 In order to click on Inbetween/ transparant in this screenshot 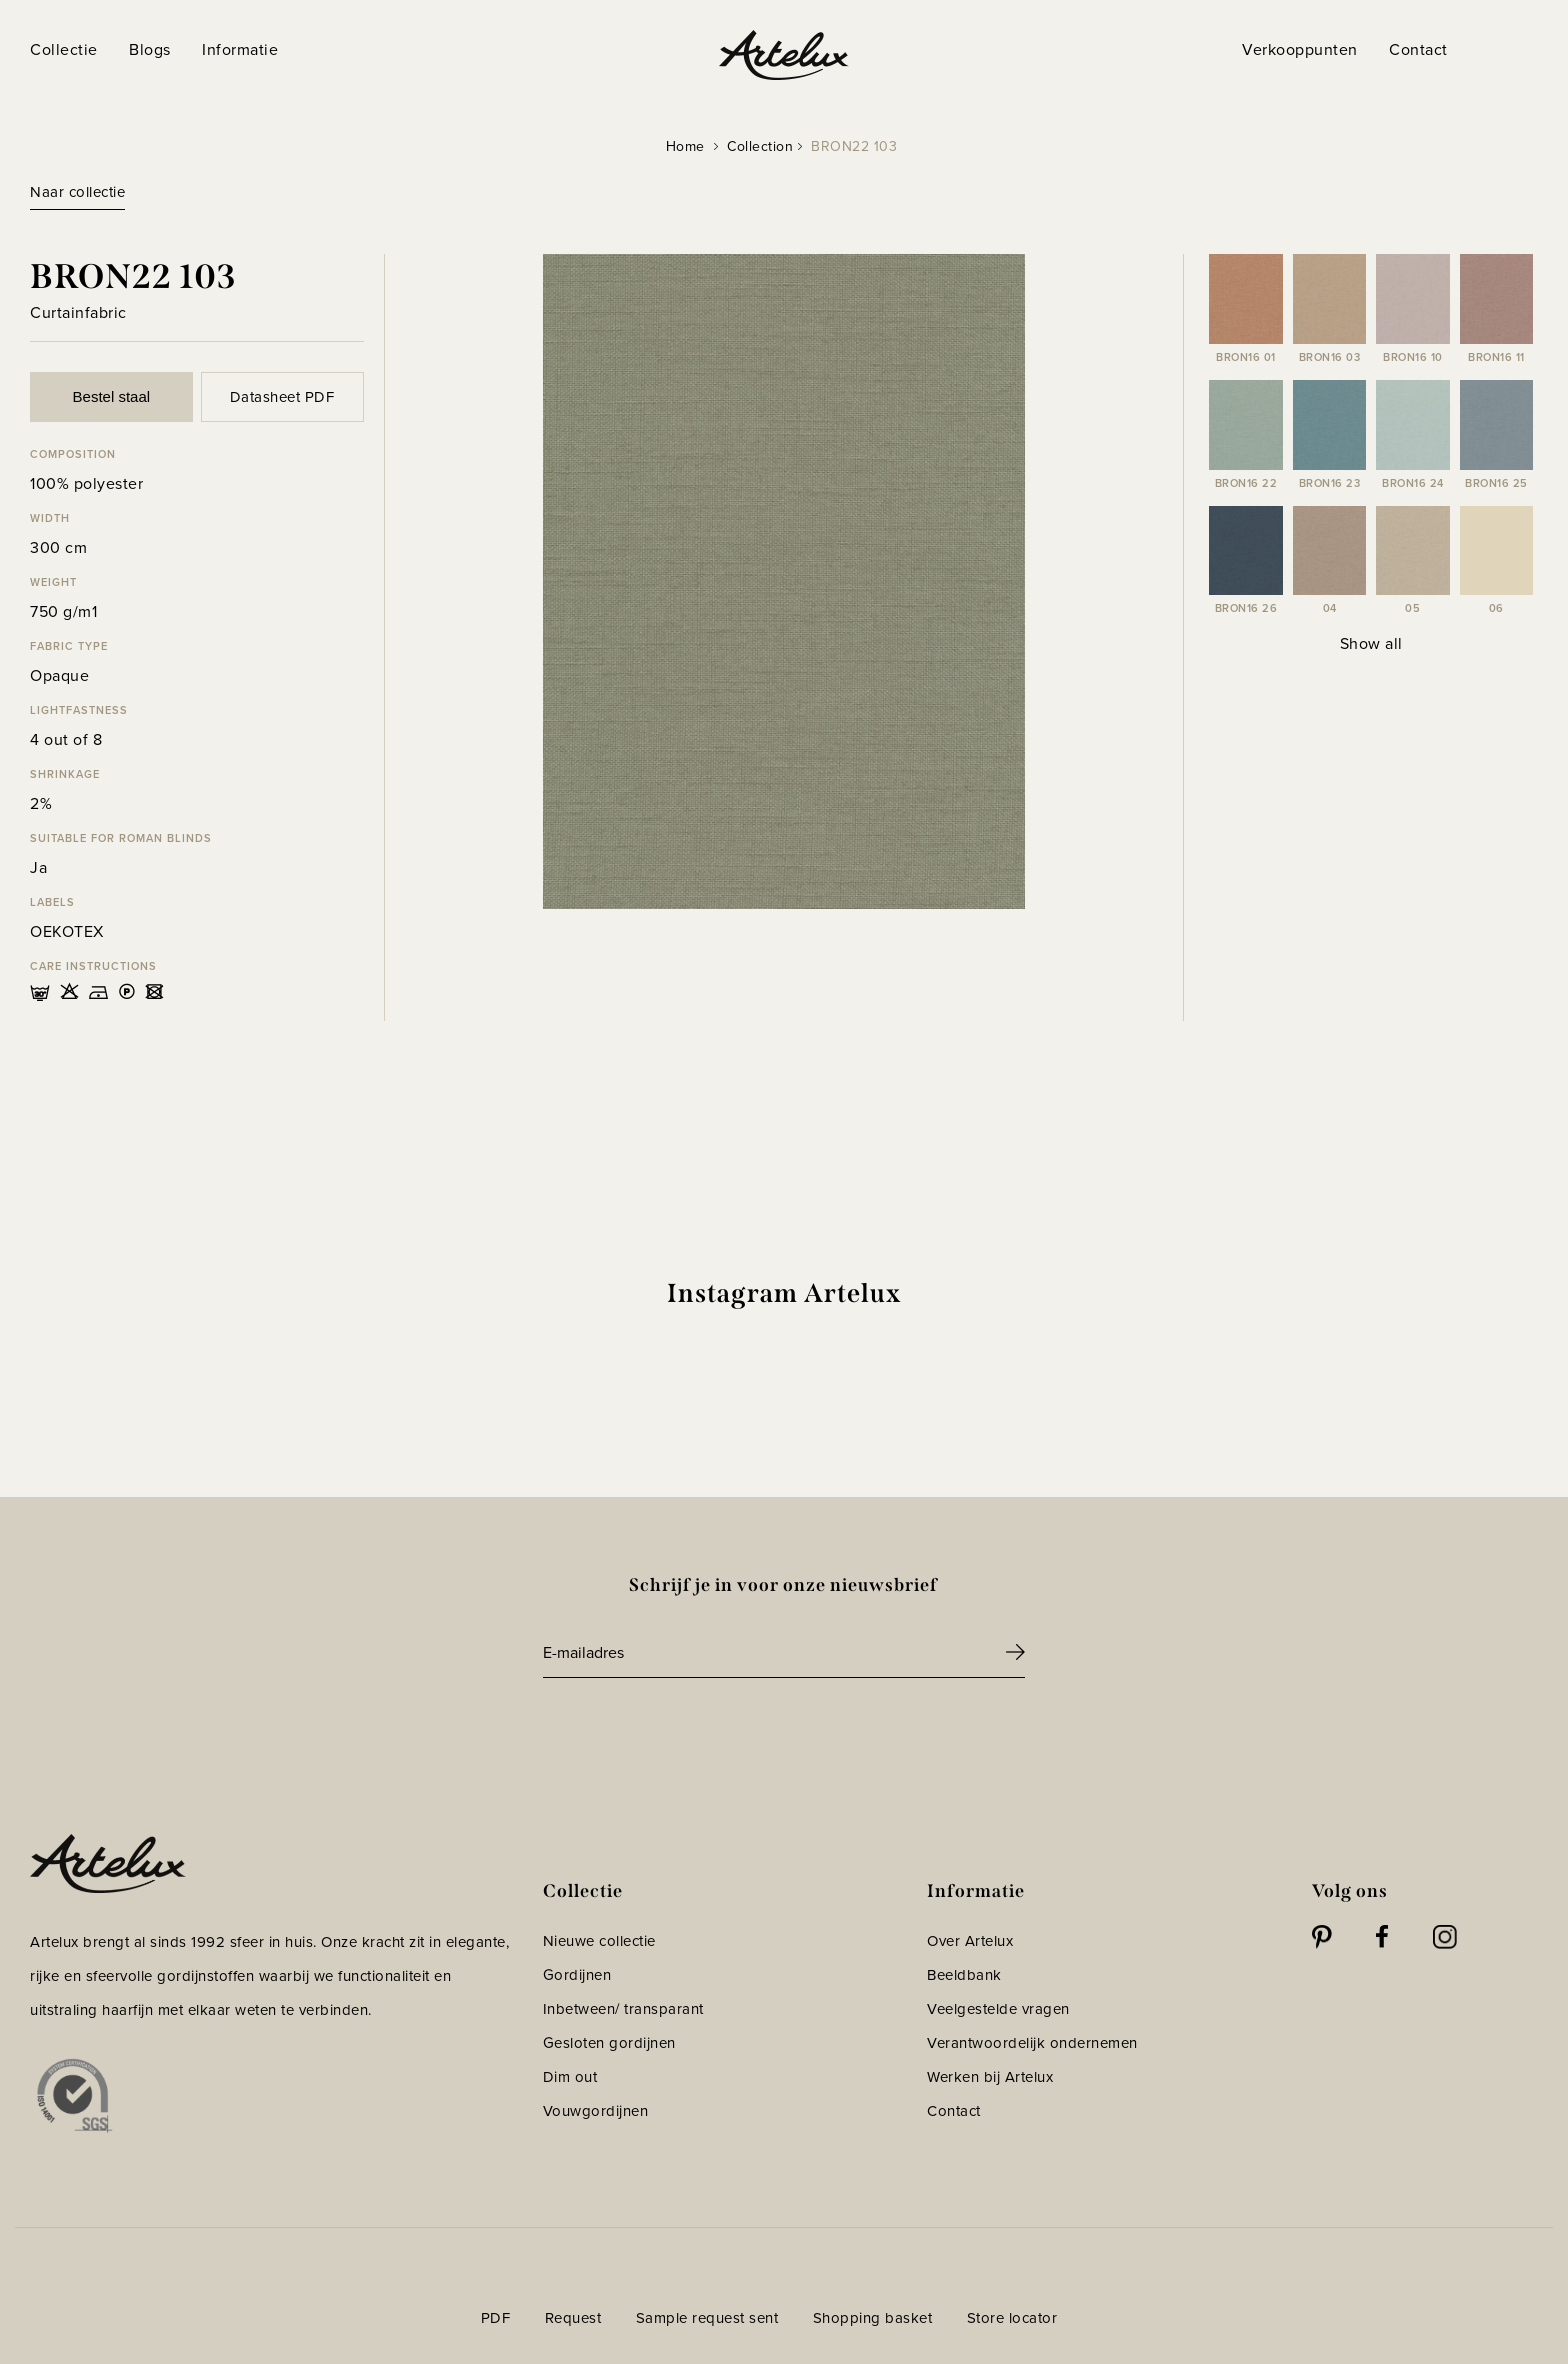, I will do `click(623, 2009)`.